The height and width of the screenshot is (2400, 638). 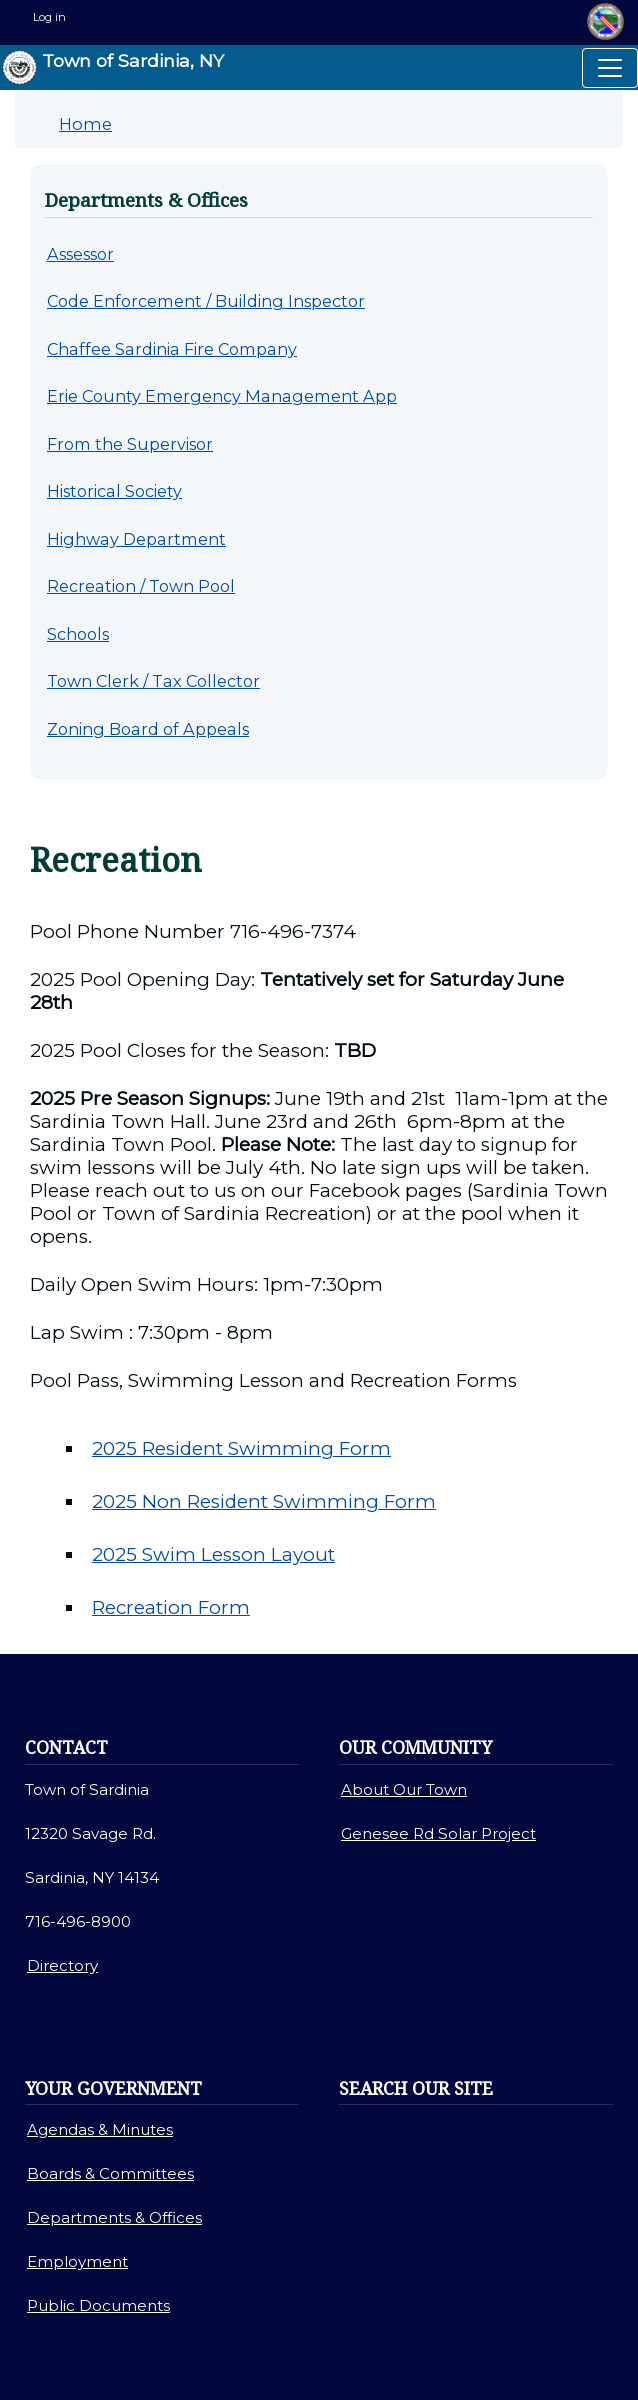 What do you see at coordinates (148, 729) in the screenshot?
I see `Zoning Board of Appeals` at bounding box center [148, 729].